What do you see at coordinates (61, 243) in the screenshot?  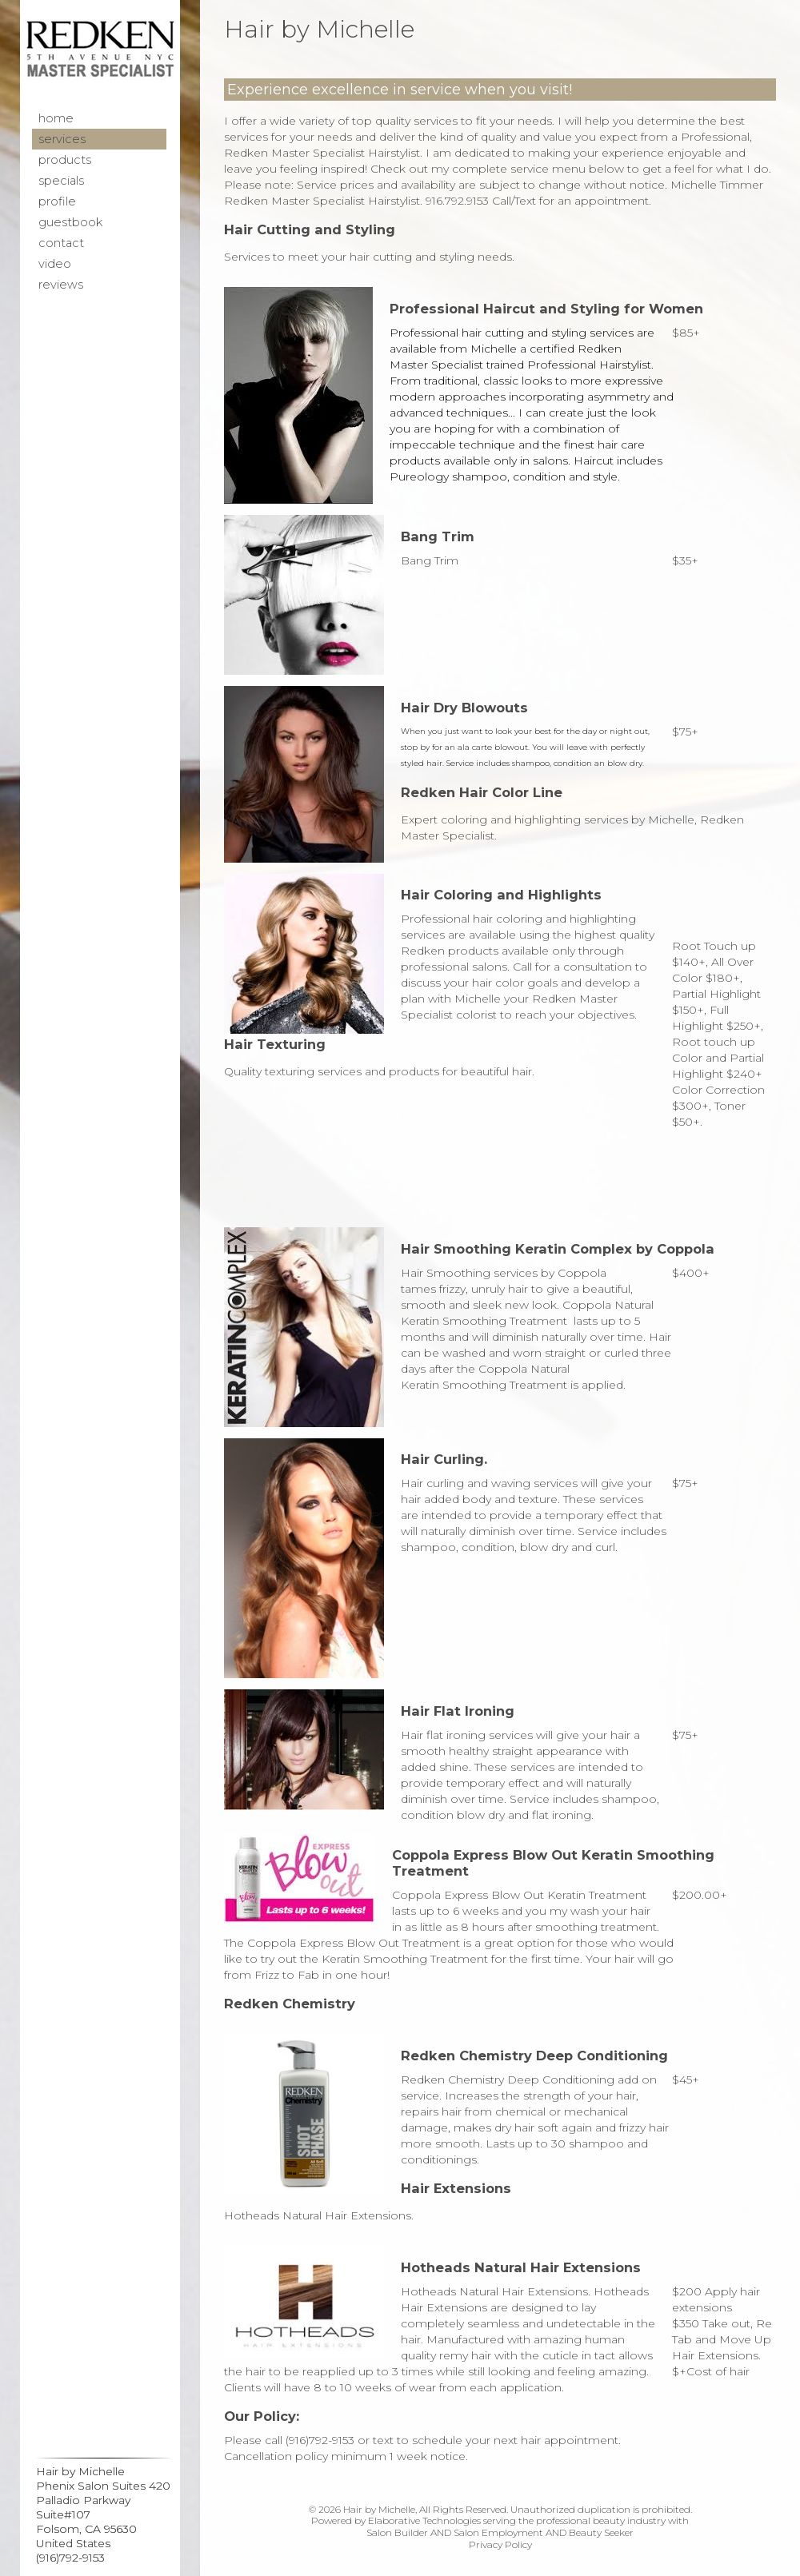 I see `Contact` at bounding box center [61, 243].